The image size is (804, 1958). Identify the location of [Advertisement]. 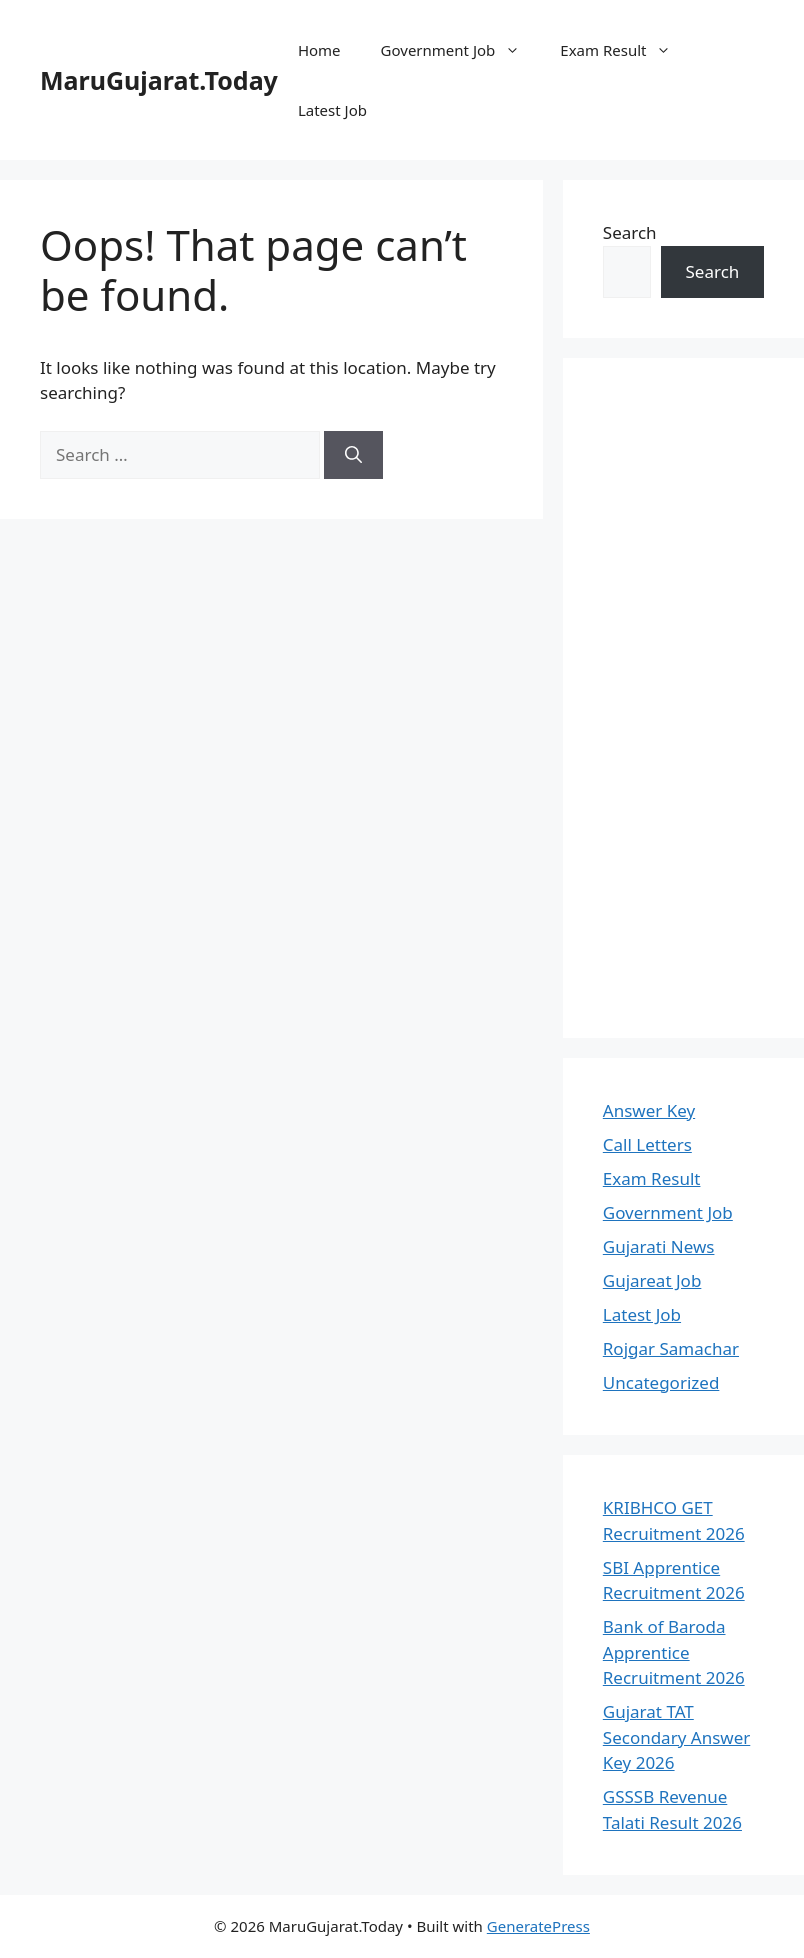
(683, 698).